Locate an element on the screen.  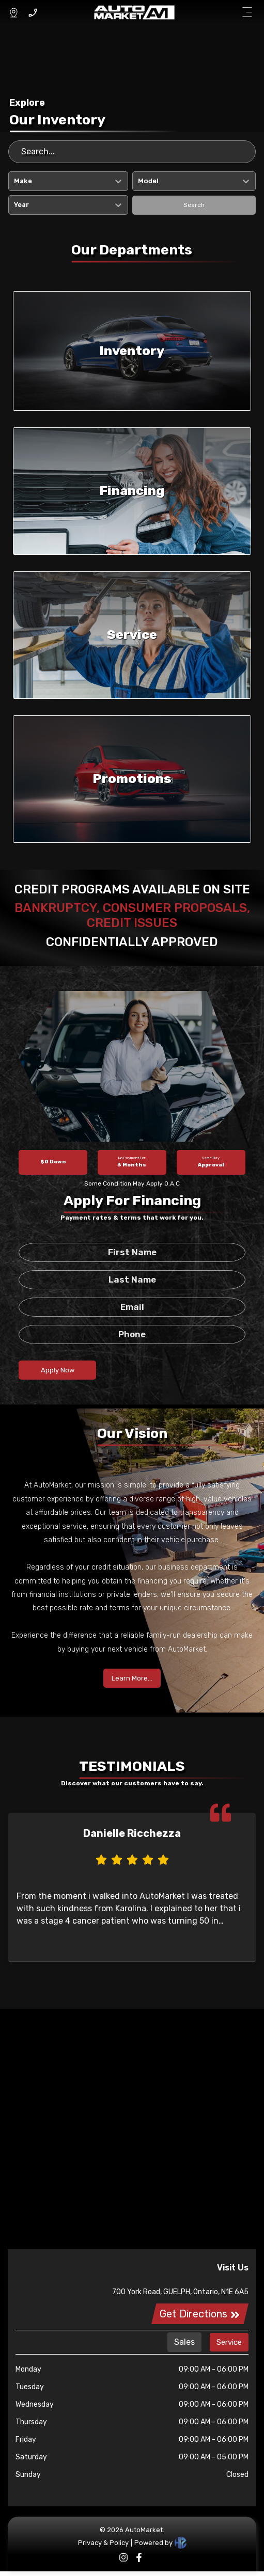
Apply Now is located at coordinates (57, 1370).